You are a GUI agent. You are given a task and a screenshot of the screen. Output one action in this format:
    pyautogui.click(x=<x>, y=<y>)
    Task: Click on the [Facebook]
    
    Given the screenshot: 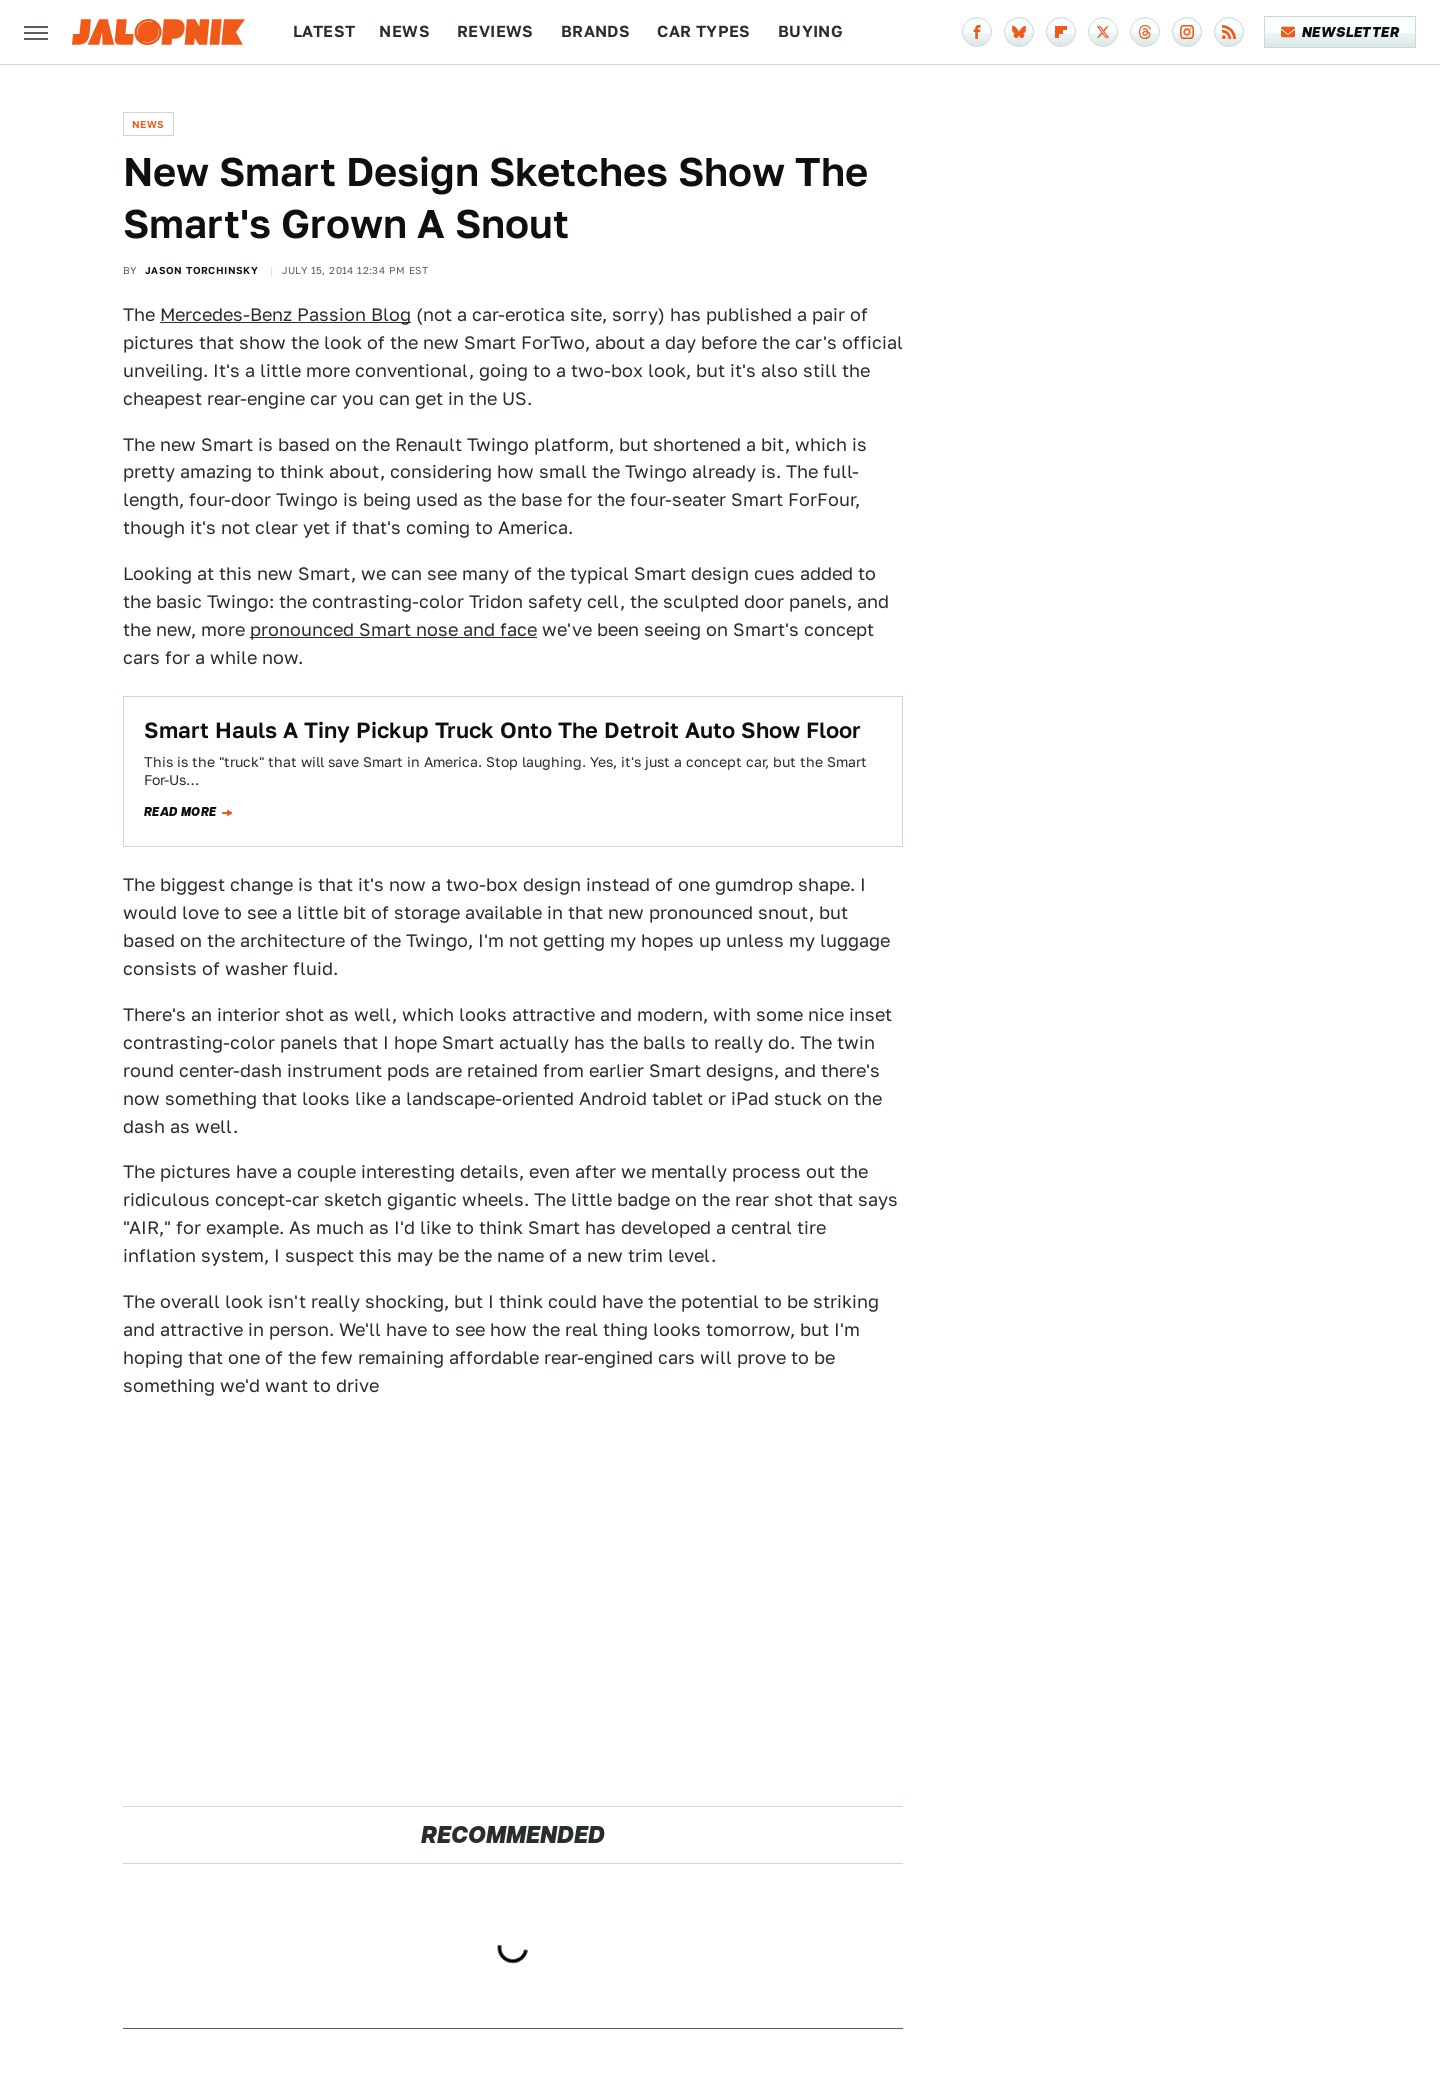 What is the action you would take?
    pyautogui.click(x=977, y=32)
    